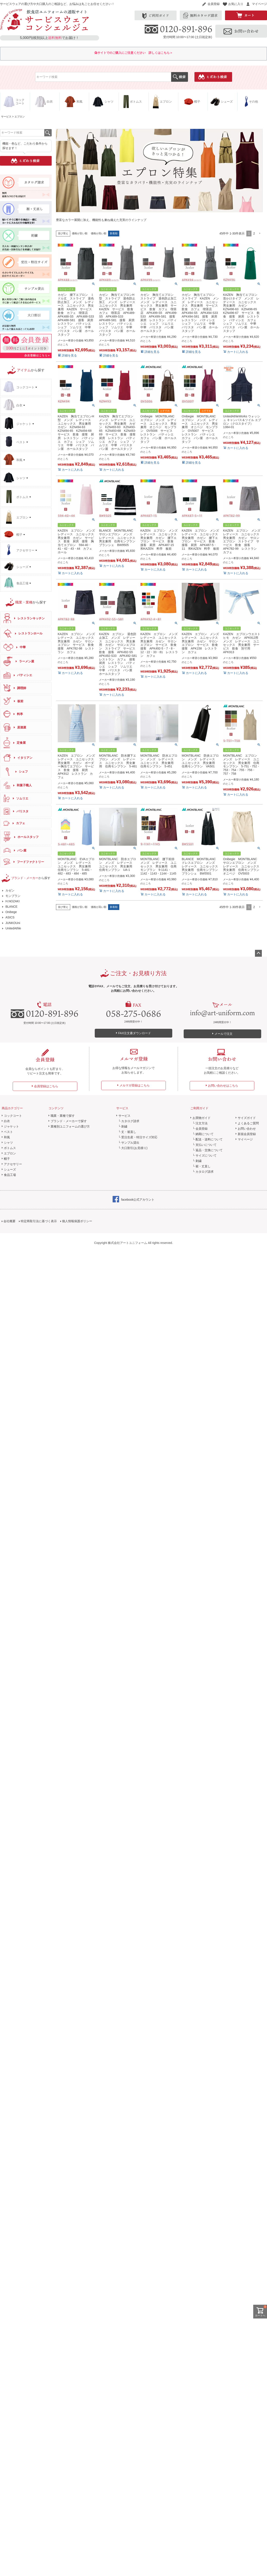 This screenshot has width=267, height=2576. Describe the element at coordinates (7, 1137) in the screenshot. I see `和風` at that location.